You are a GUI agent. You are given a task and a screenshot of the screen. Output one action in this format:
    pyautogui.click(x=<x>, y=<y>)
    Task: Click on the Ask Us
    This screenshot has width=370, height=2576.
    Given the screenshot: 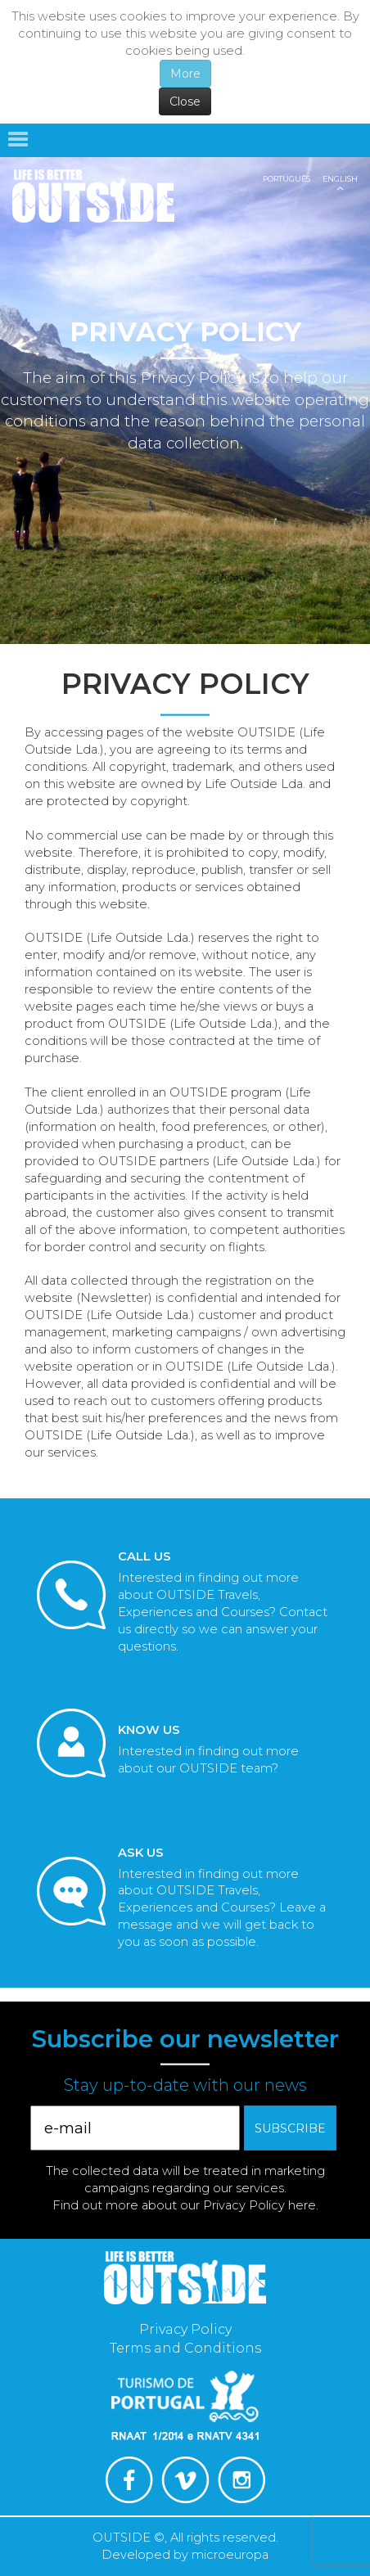 What is the action you would take?
    pyautogui.click(x=141, y=1852)
    